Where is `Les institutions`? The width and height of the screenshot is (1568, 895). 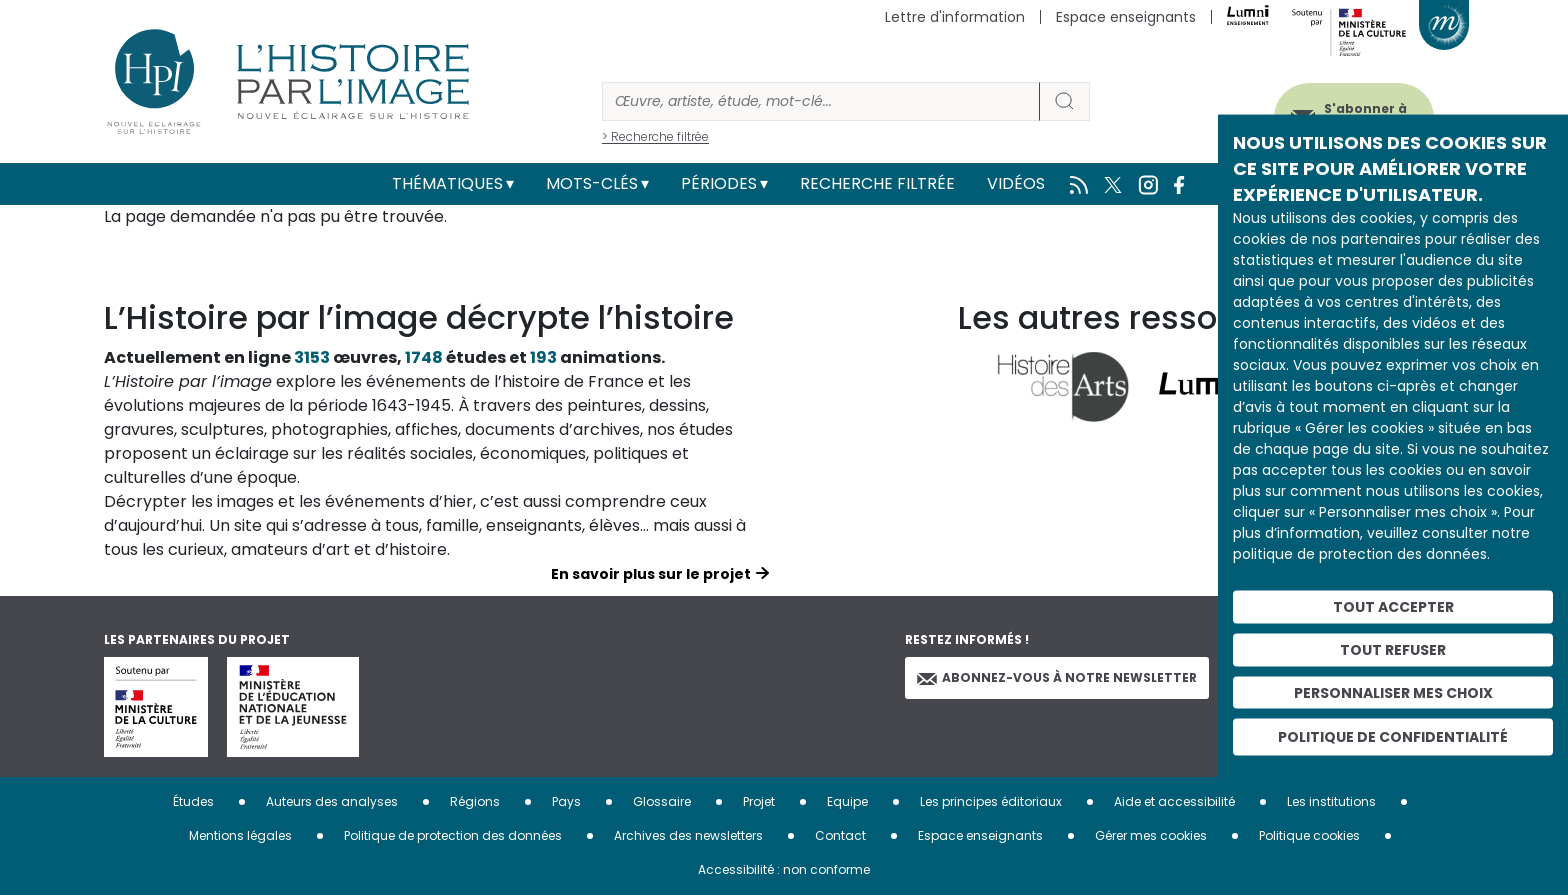
Les institutions is located at coordinates (1331, 801).